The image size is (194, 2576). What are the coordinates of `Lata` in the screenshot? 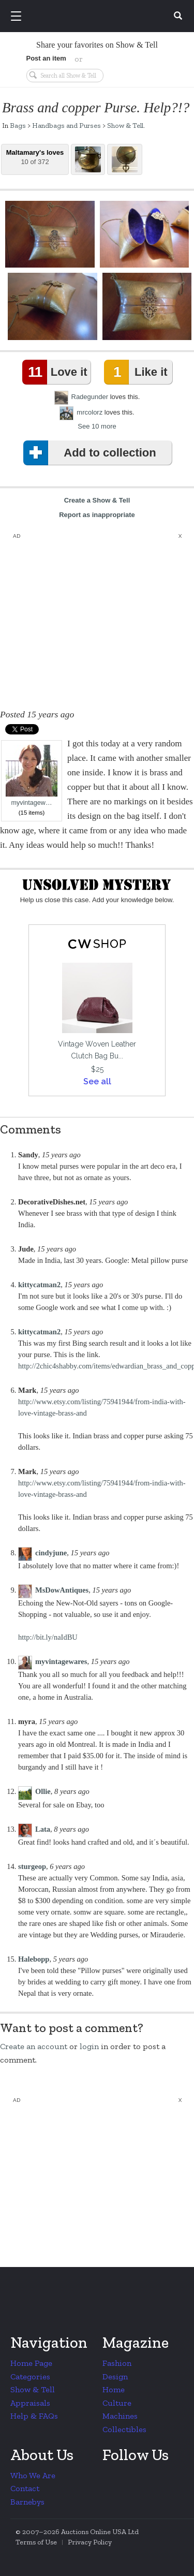 It's located at (42, 1829).